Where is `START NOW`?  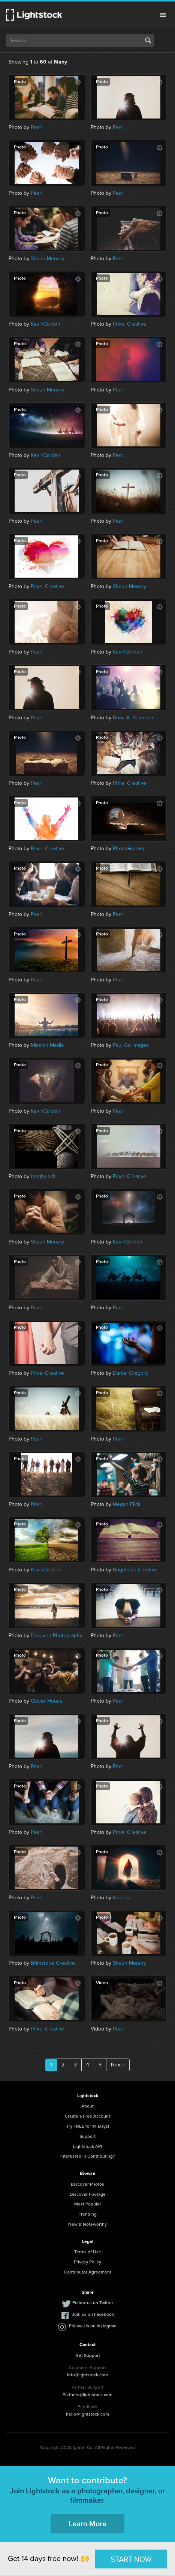 START NOW is located at coordinates (131, 2558).